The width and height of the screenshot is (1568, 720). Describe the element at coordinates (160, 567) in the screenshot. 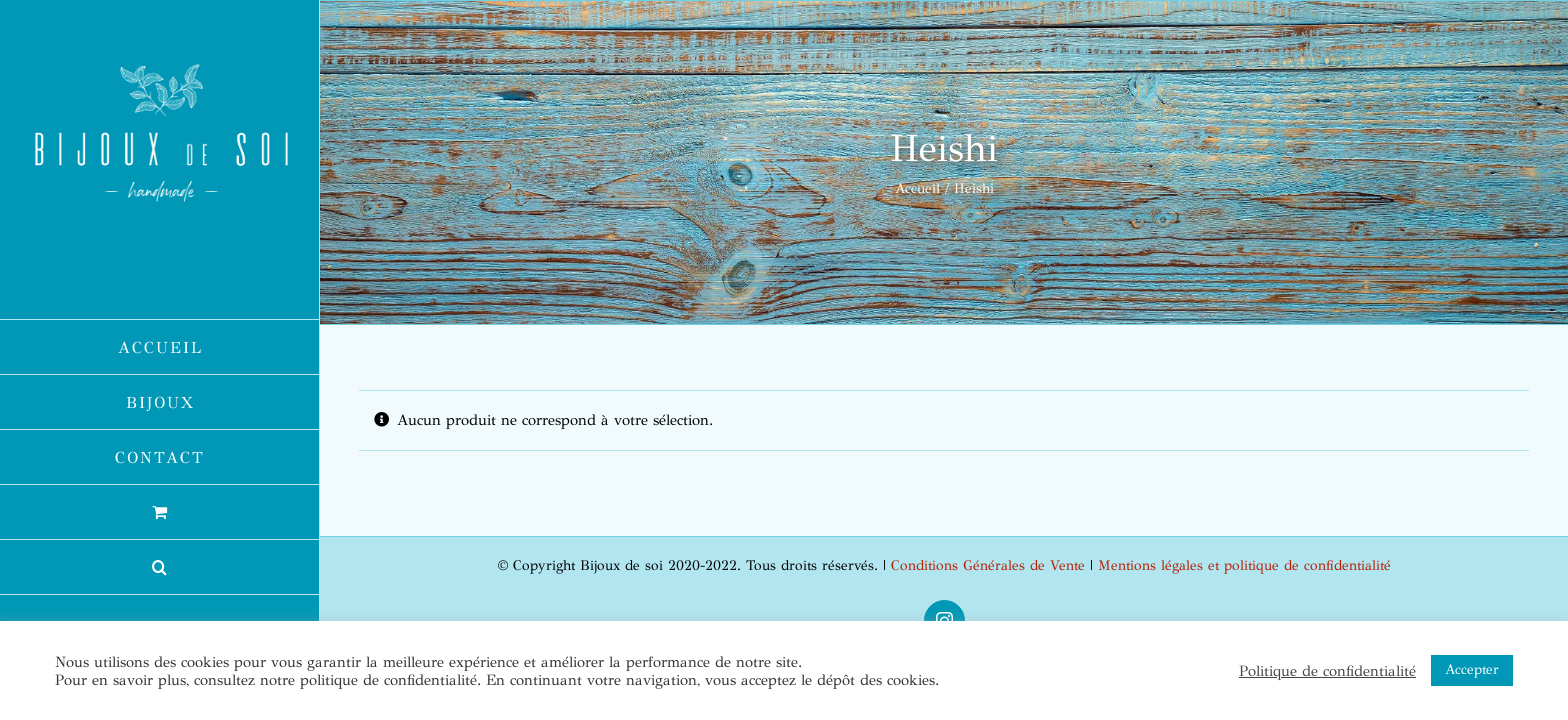

I see `[button]` at that location.